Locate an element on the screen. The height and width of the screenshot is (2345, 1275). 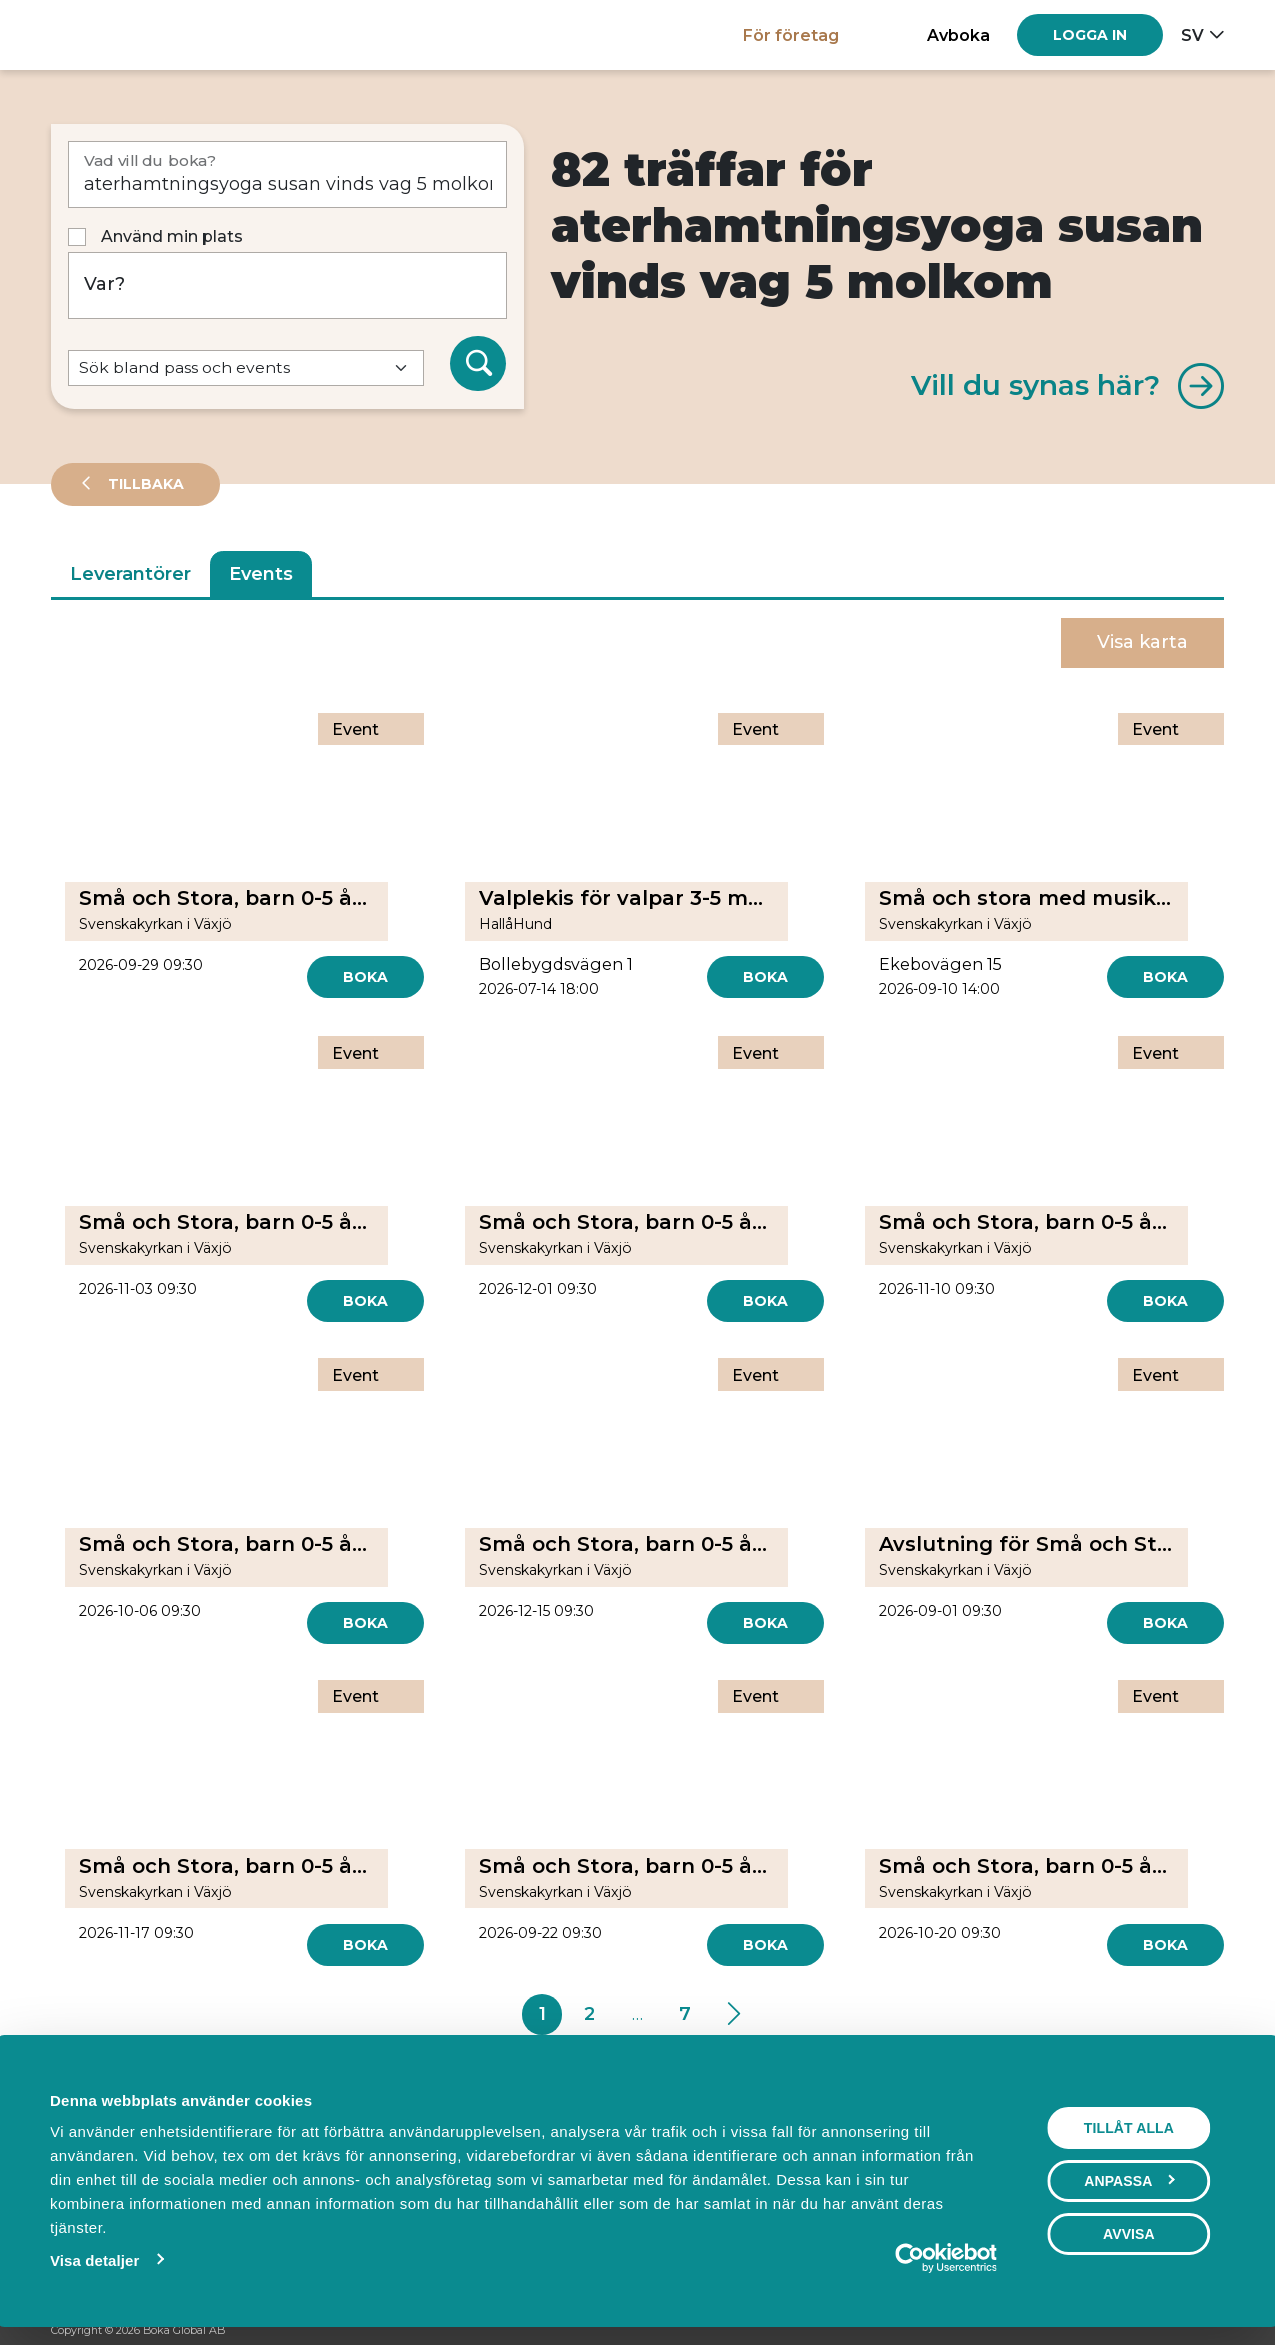
Events is located at coordinates (261, 574).